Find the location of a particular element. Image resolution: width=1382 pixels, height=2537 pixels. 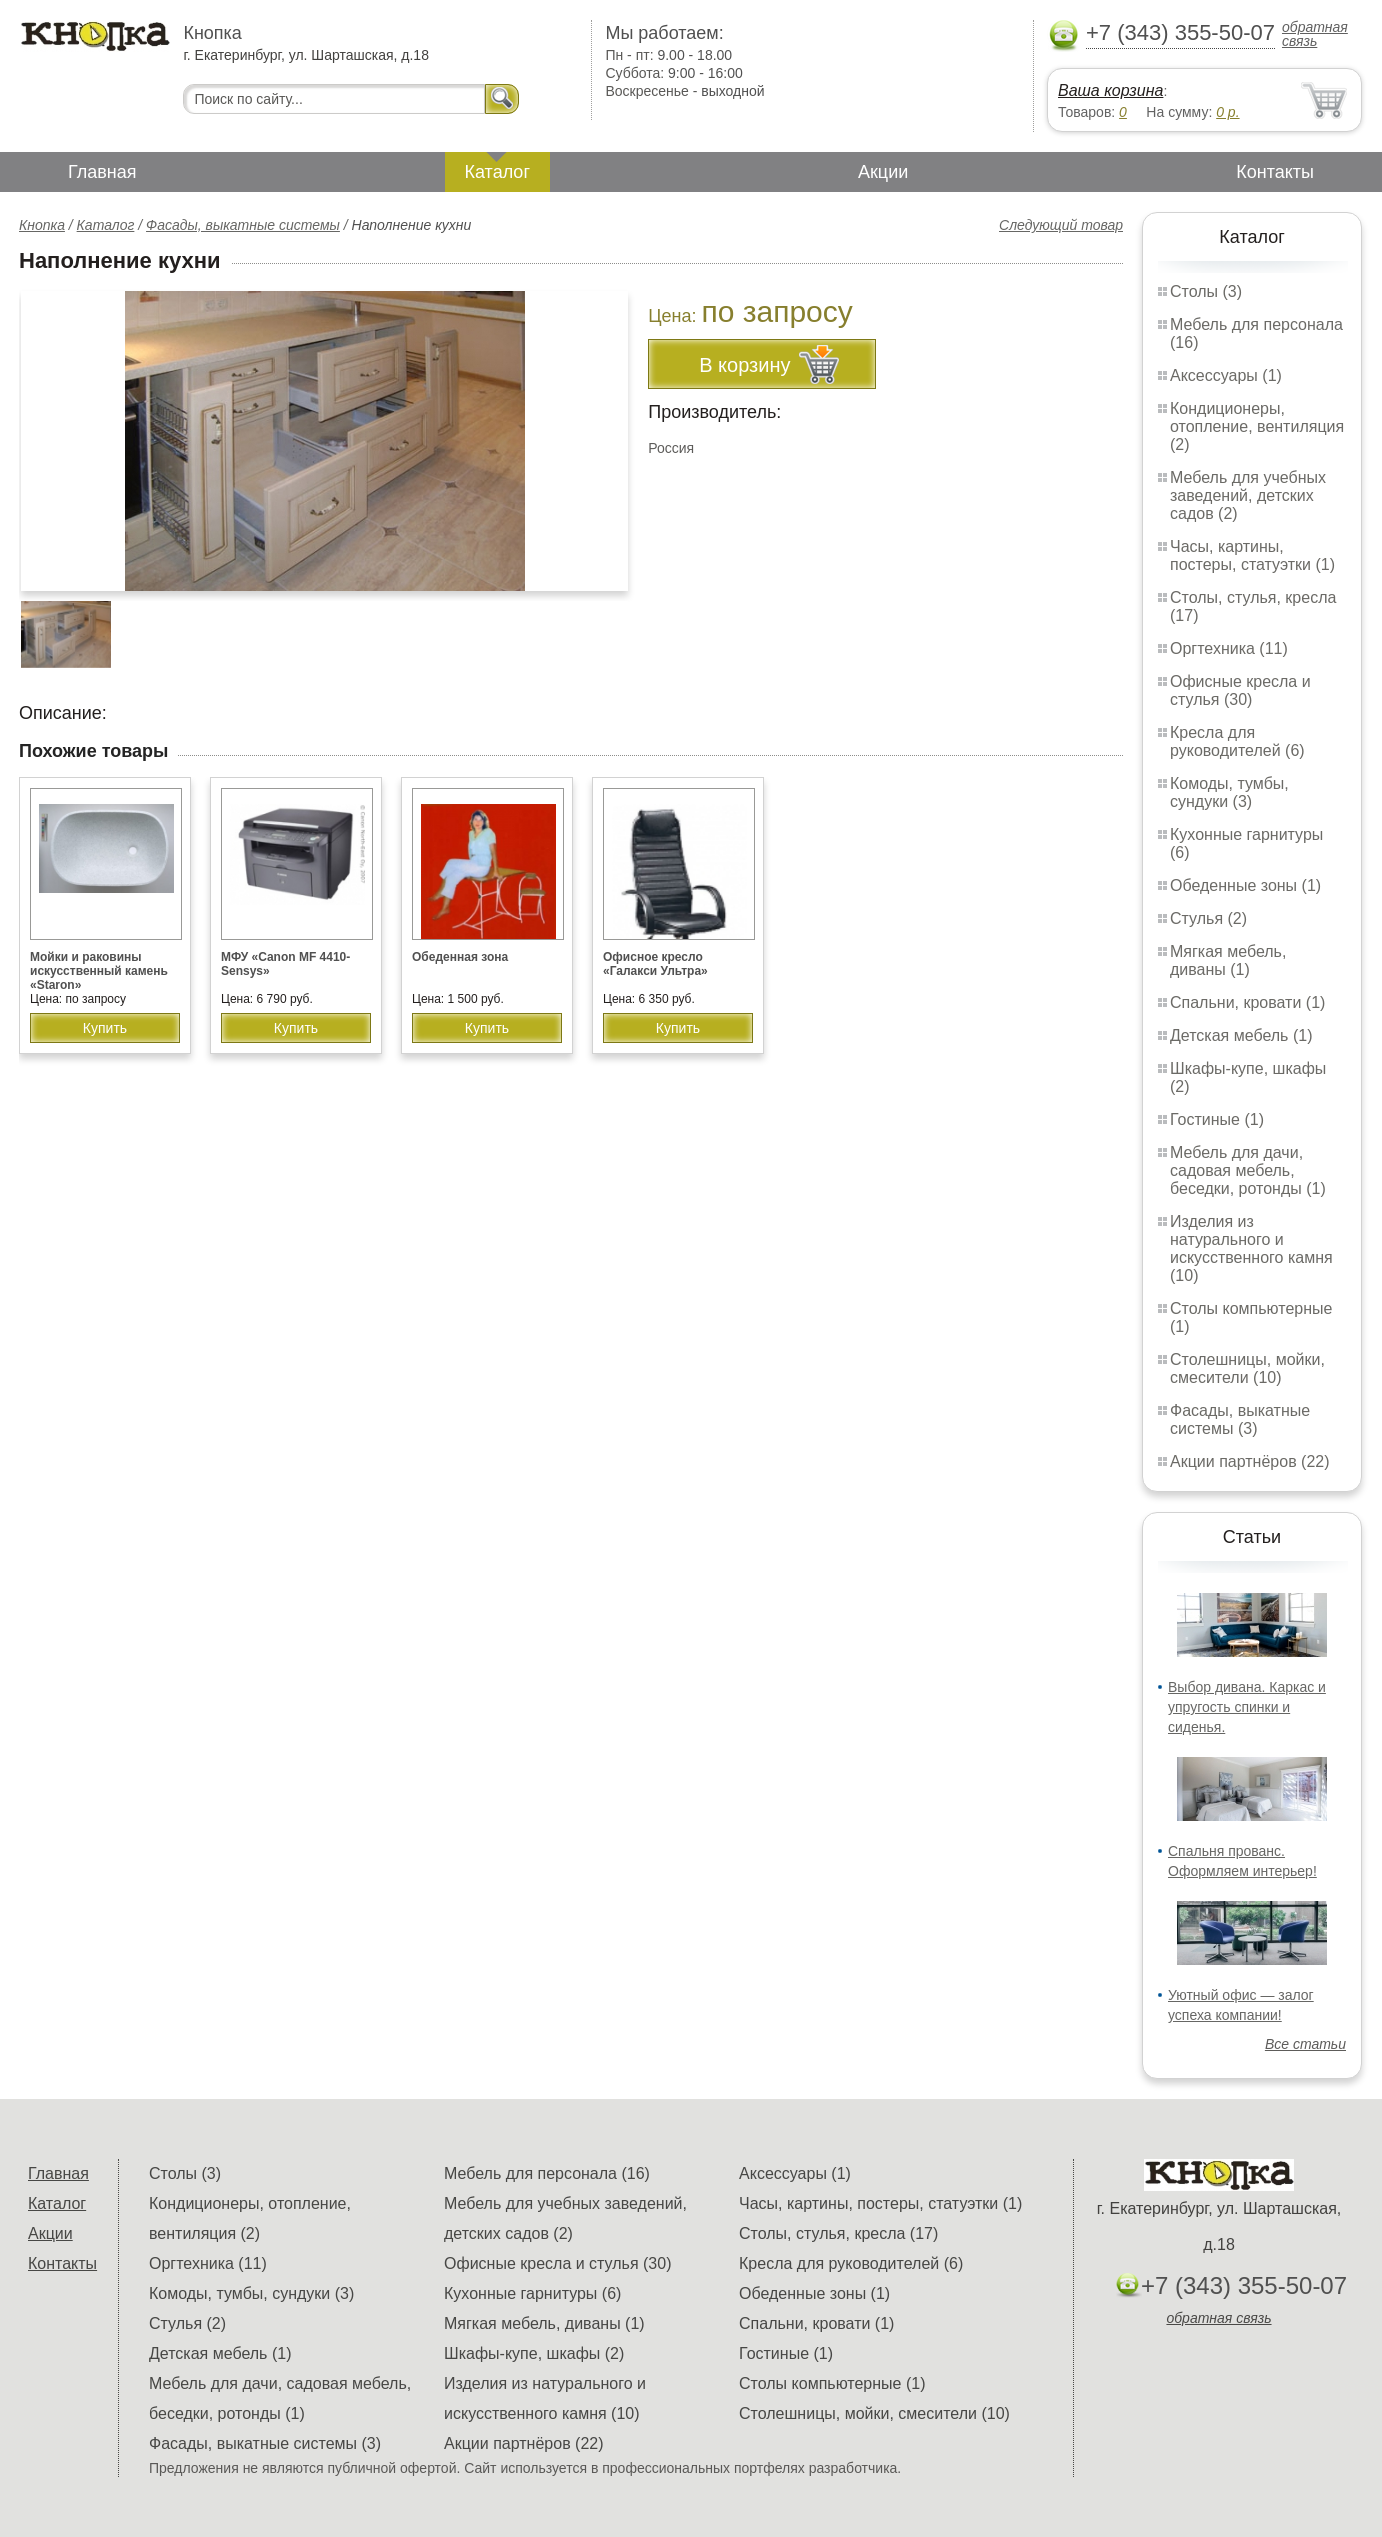

Главная is located at coordinates (102, 172).